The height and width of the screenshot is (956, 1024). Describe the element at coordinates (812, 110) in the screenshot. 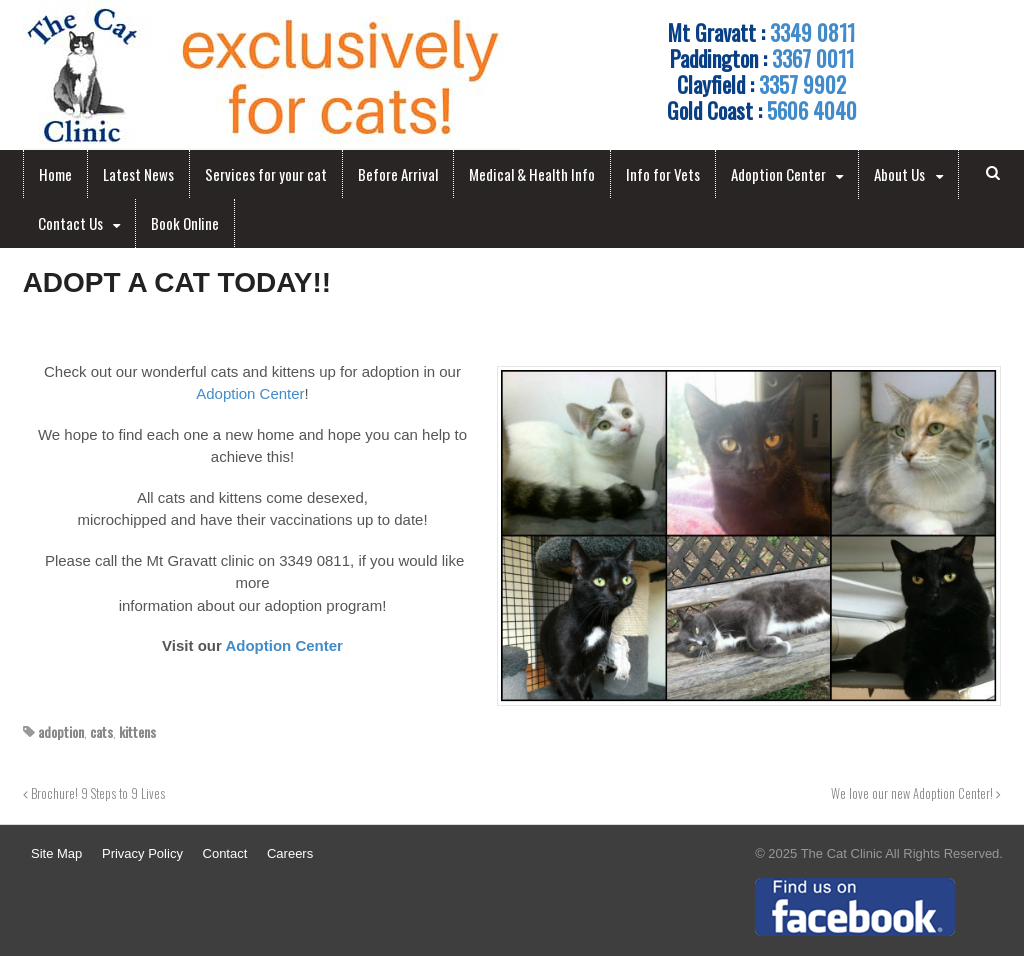

I see `5606 4040` at that location.